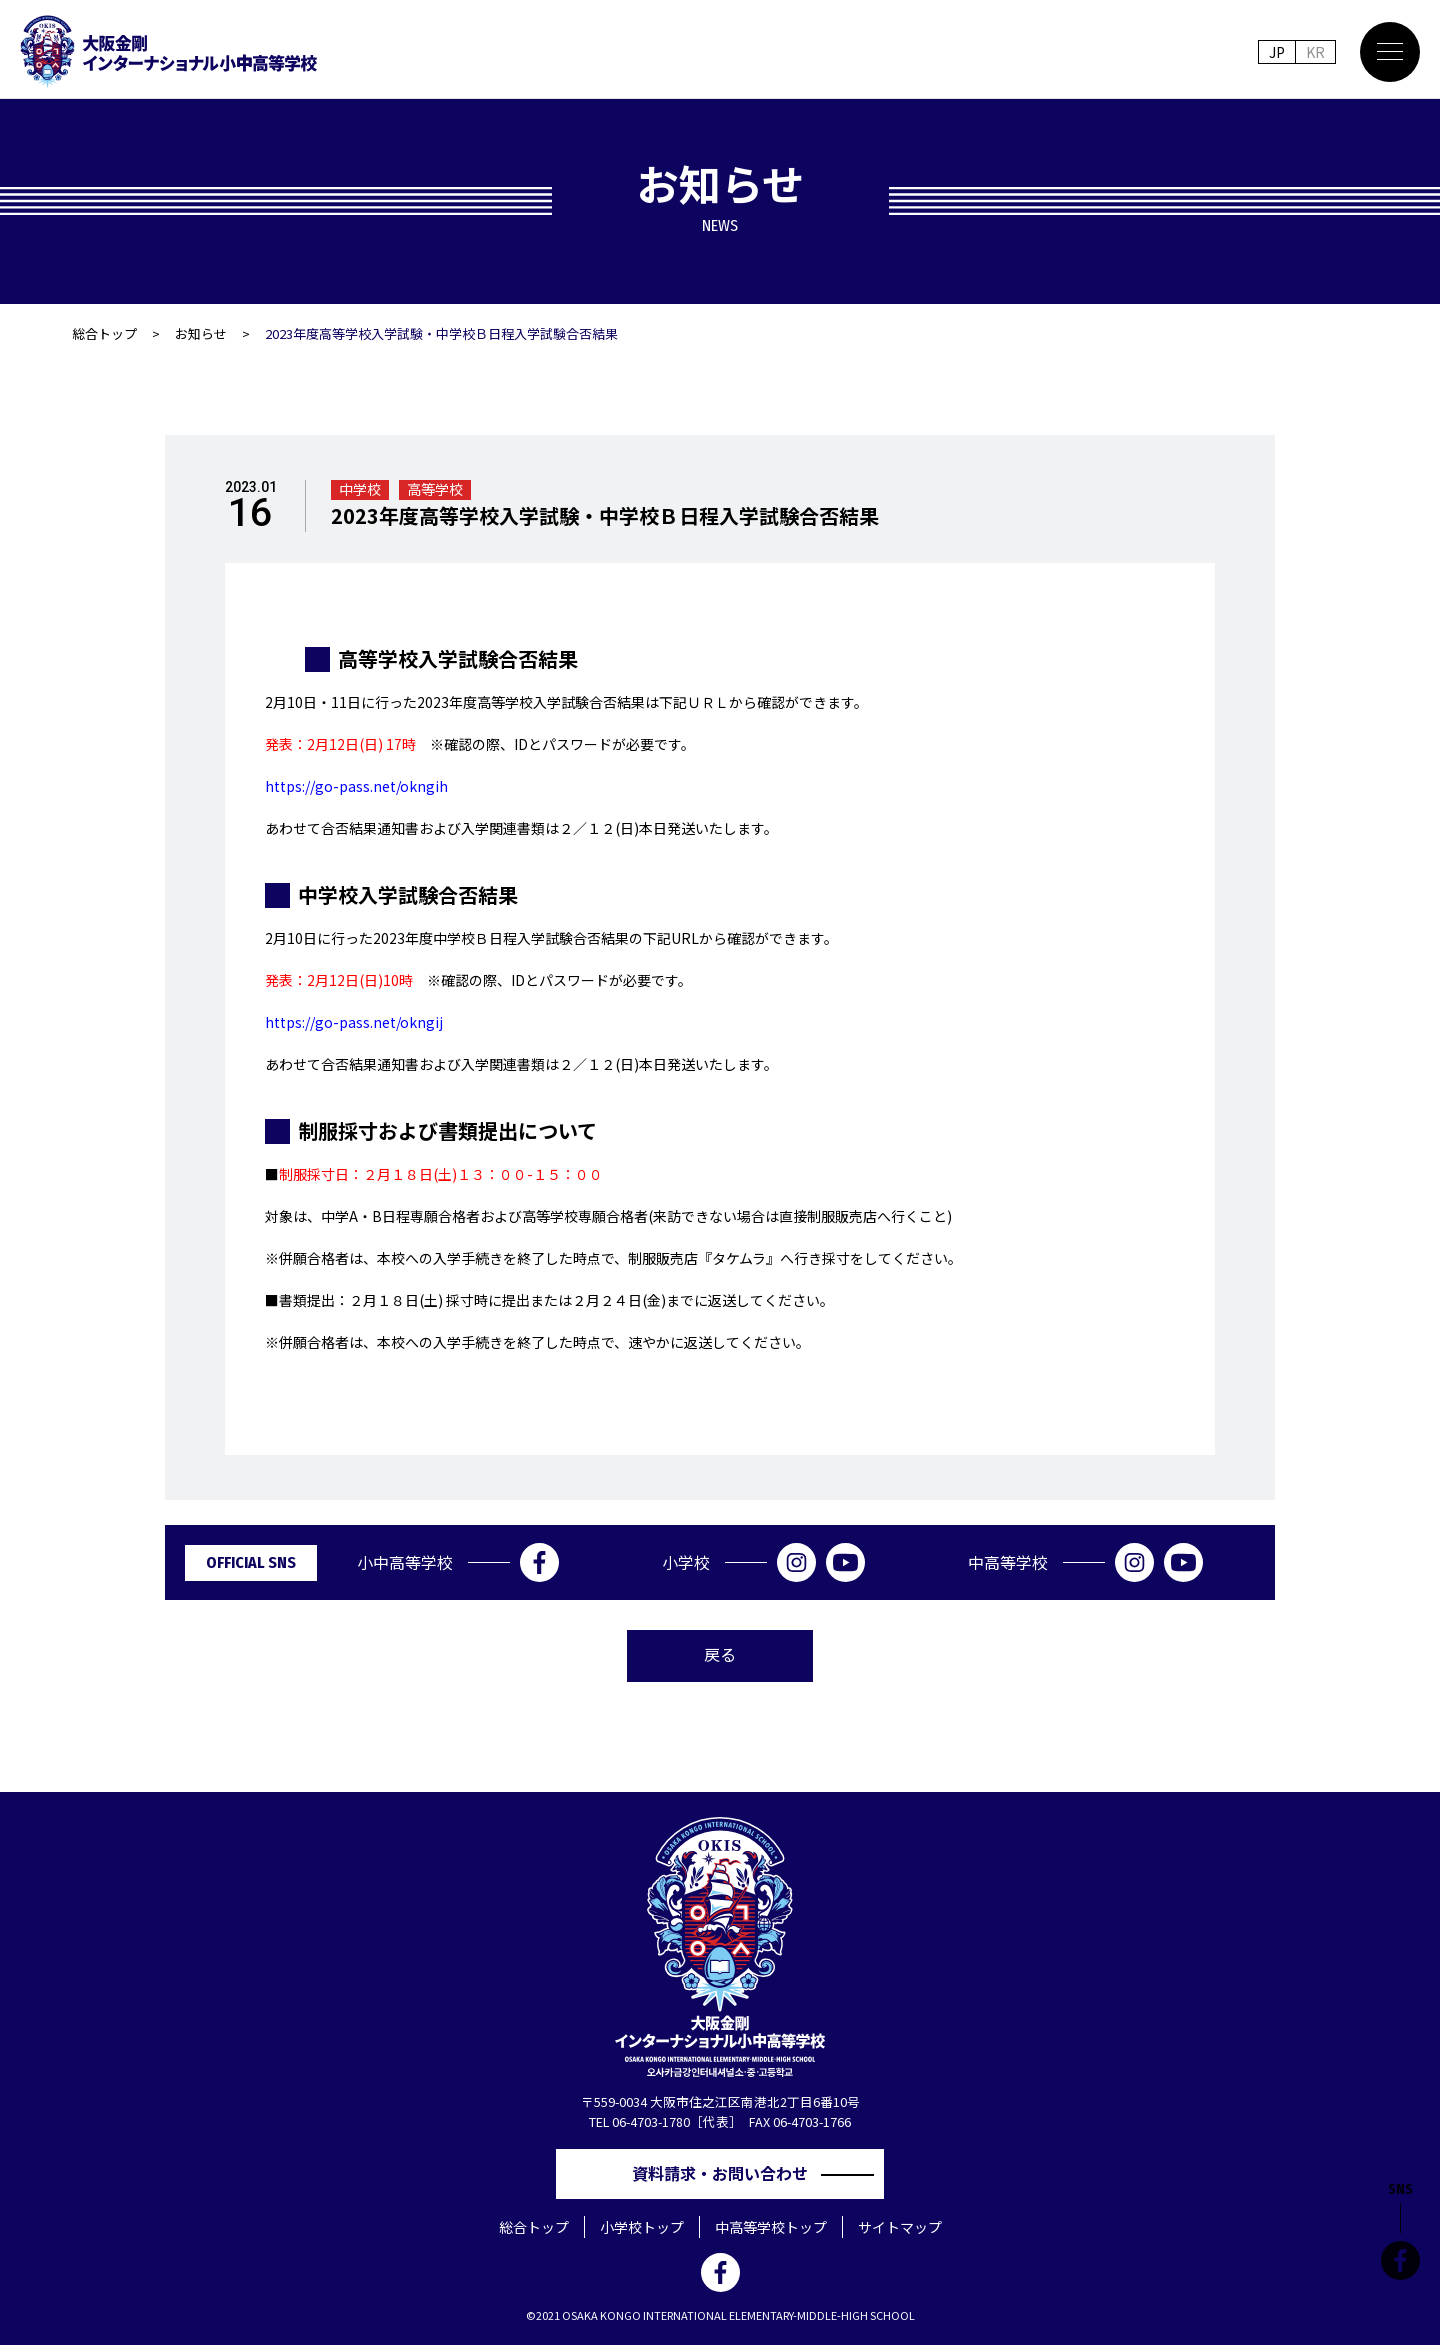  Describe the element at coordinates (104, 333) in the screenshot. I see `総合トップ` at that location.